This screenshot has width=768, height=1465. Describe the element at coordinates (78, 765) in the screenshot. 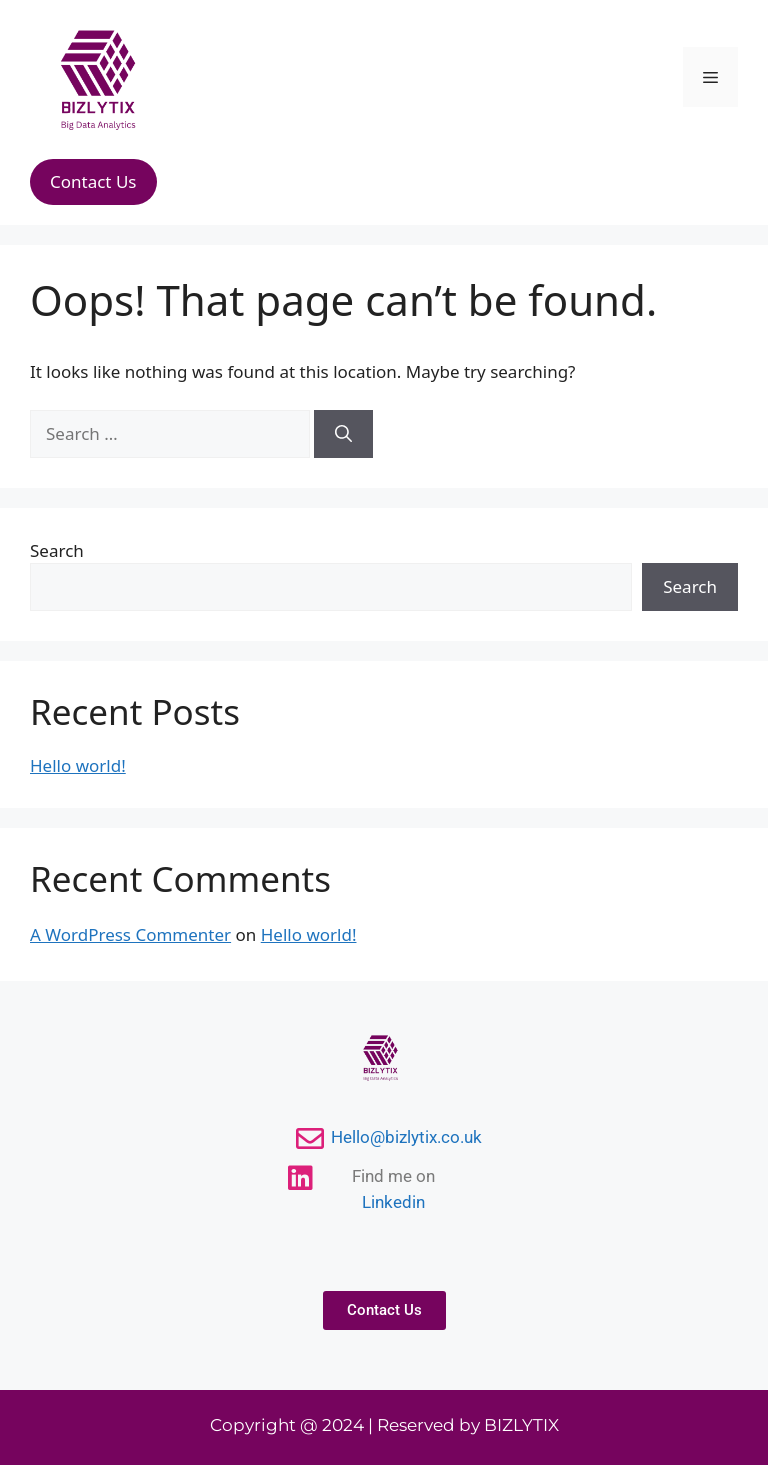

I see `Hello world!` at that location.